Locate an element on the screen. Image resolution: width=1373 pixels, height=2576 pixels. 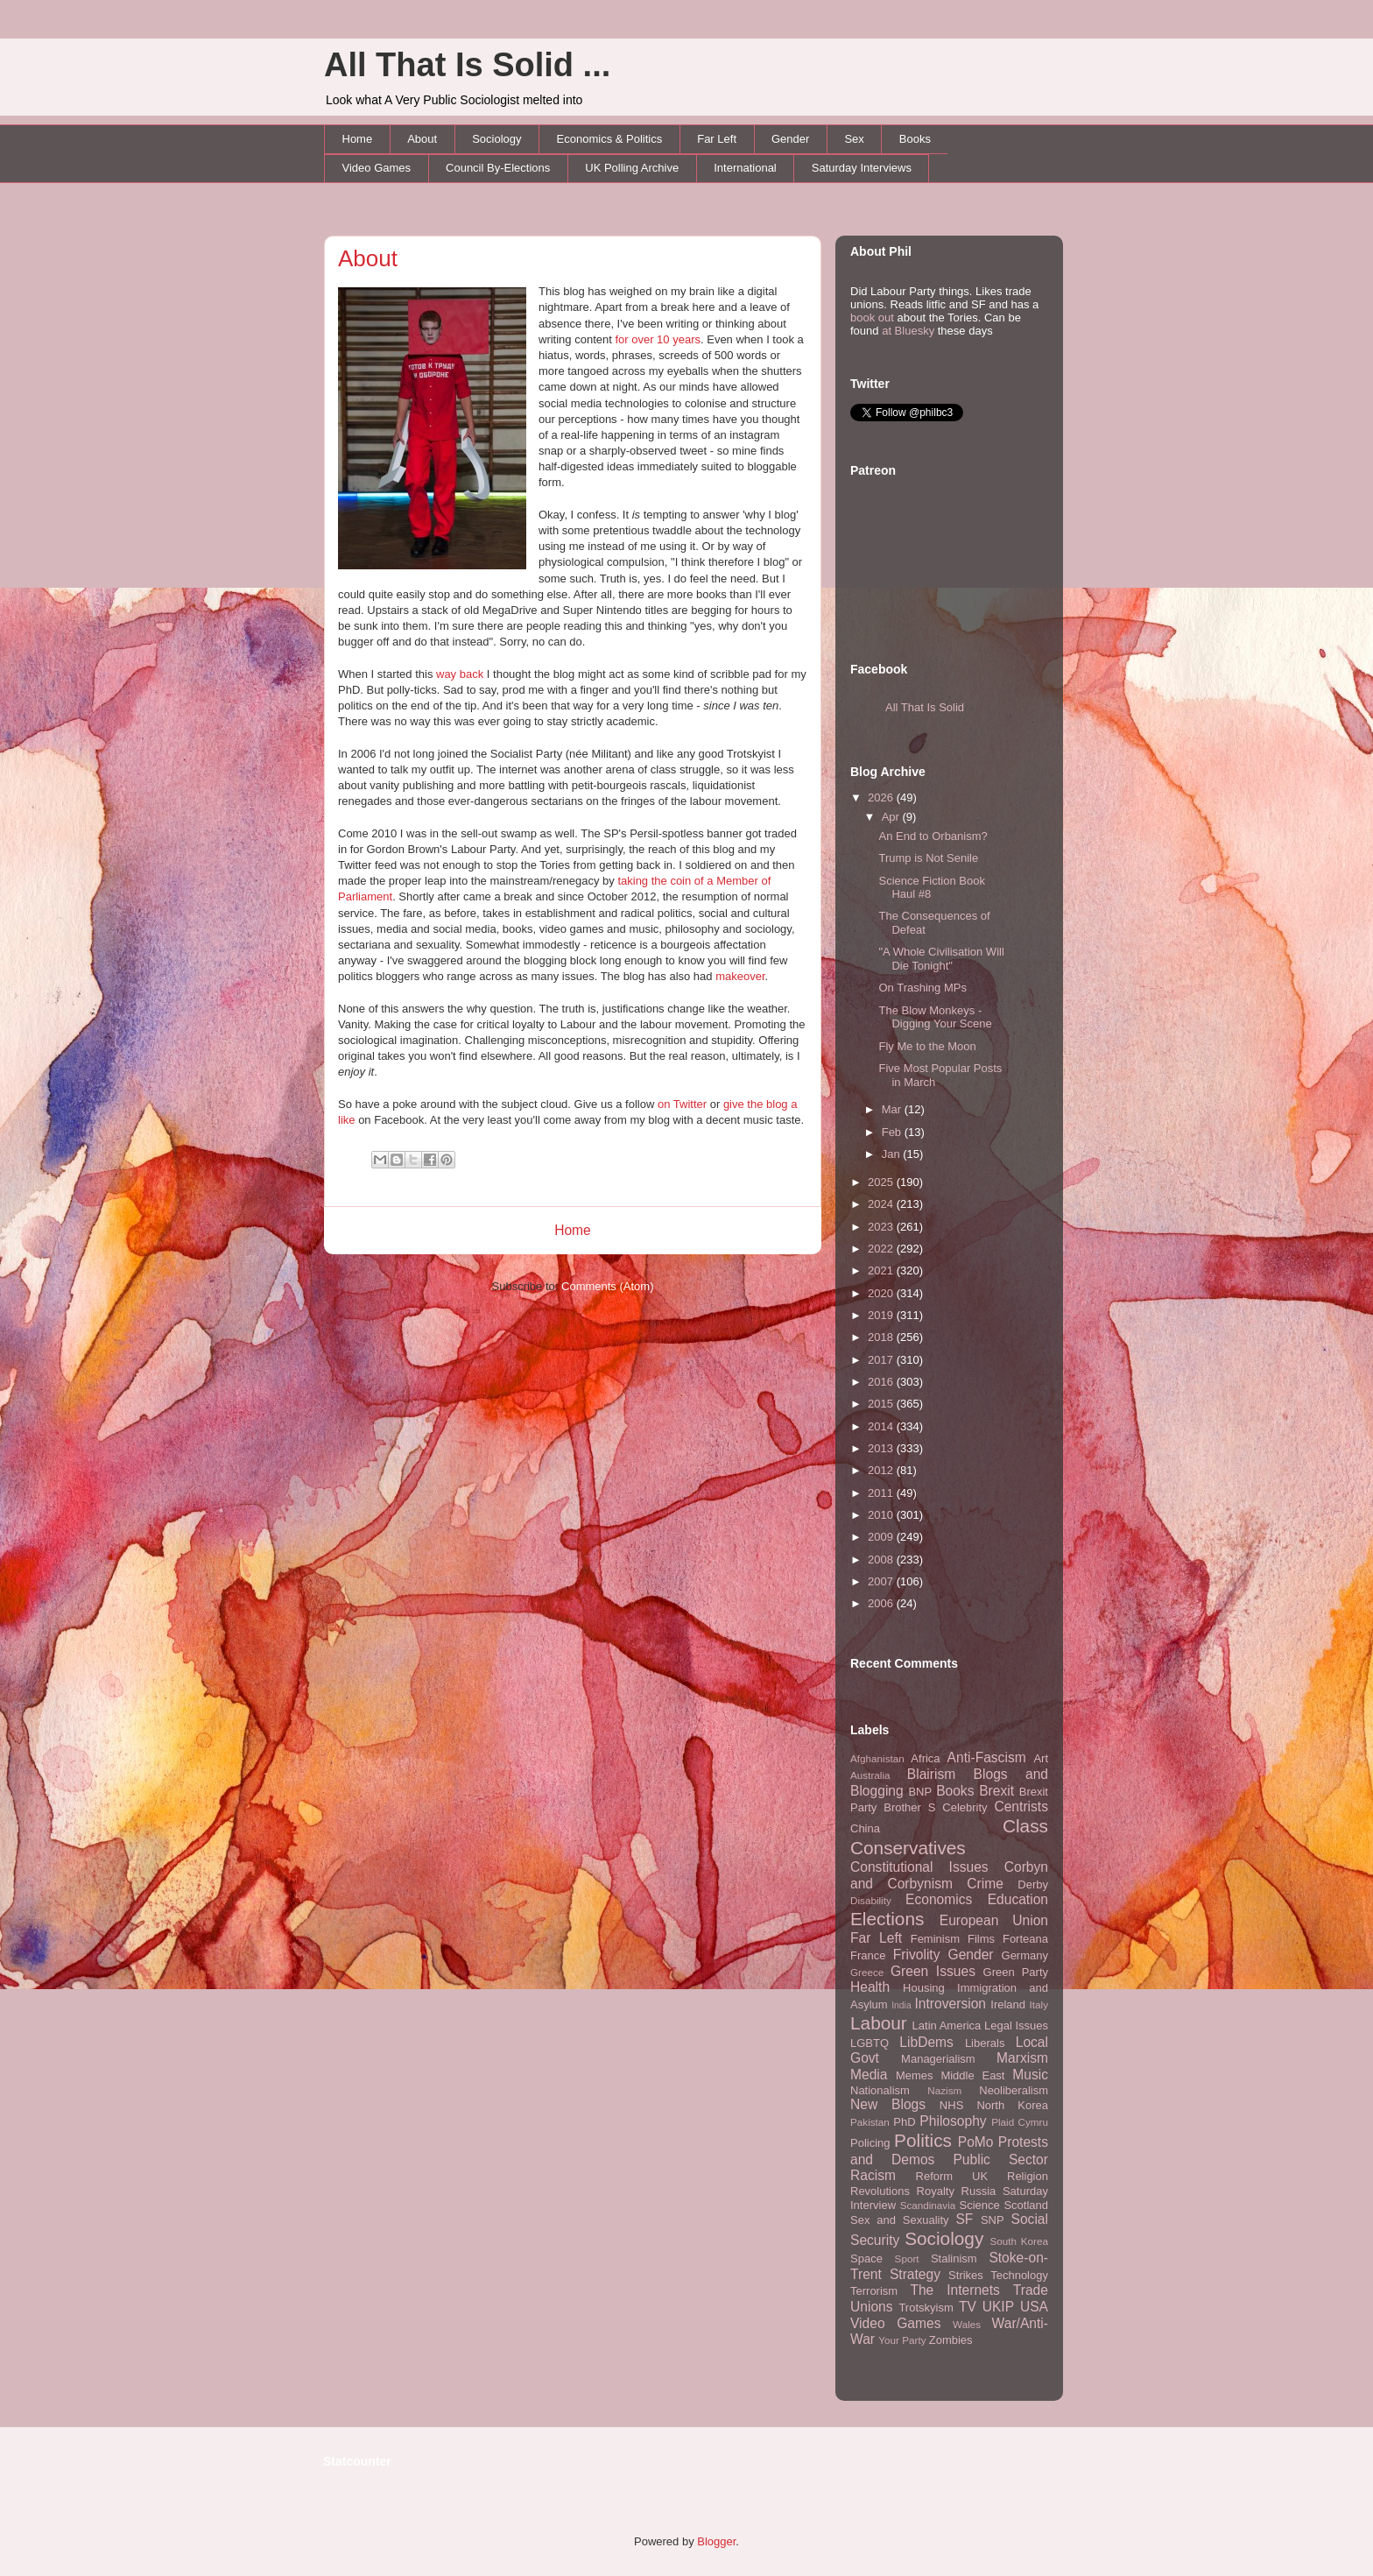
Books is located at coordinates (915, 138).